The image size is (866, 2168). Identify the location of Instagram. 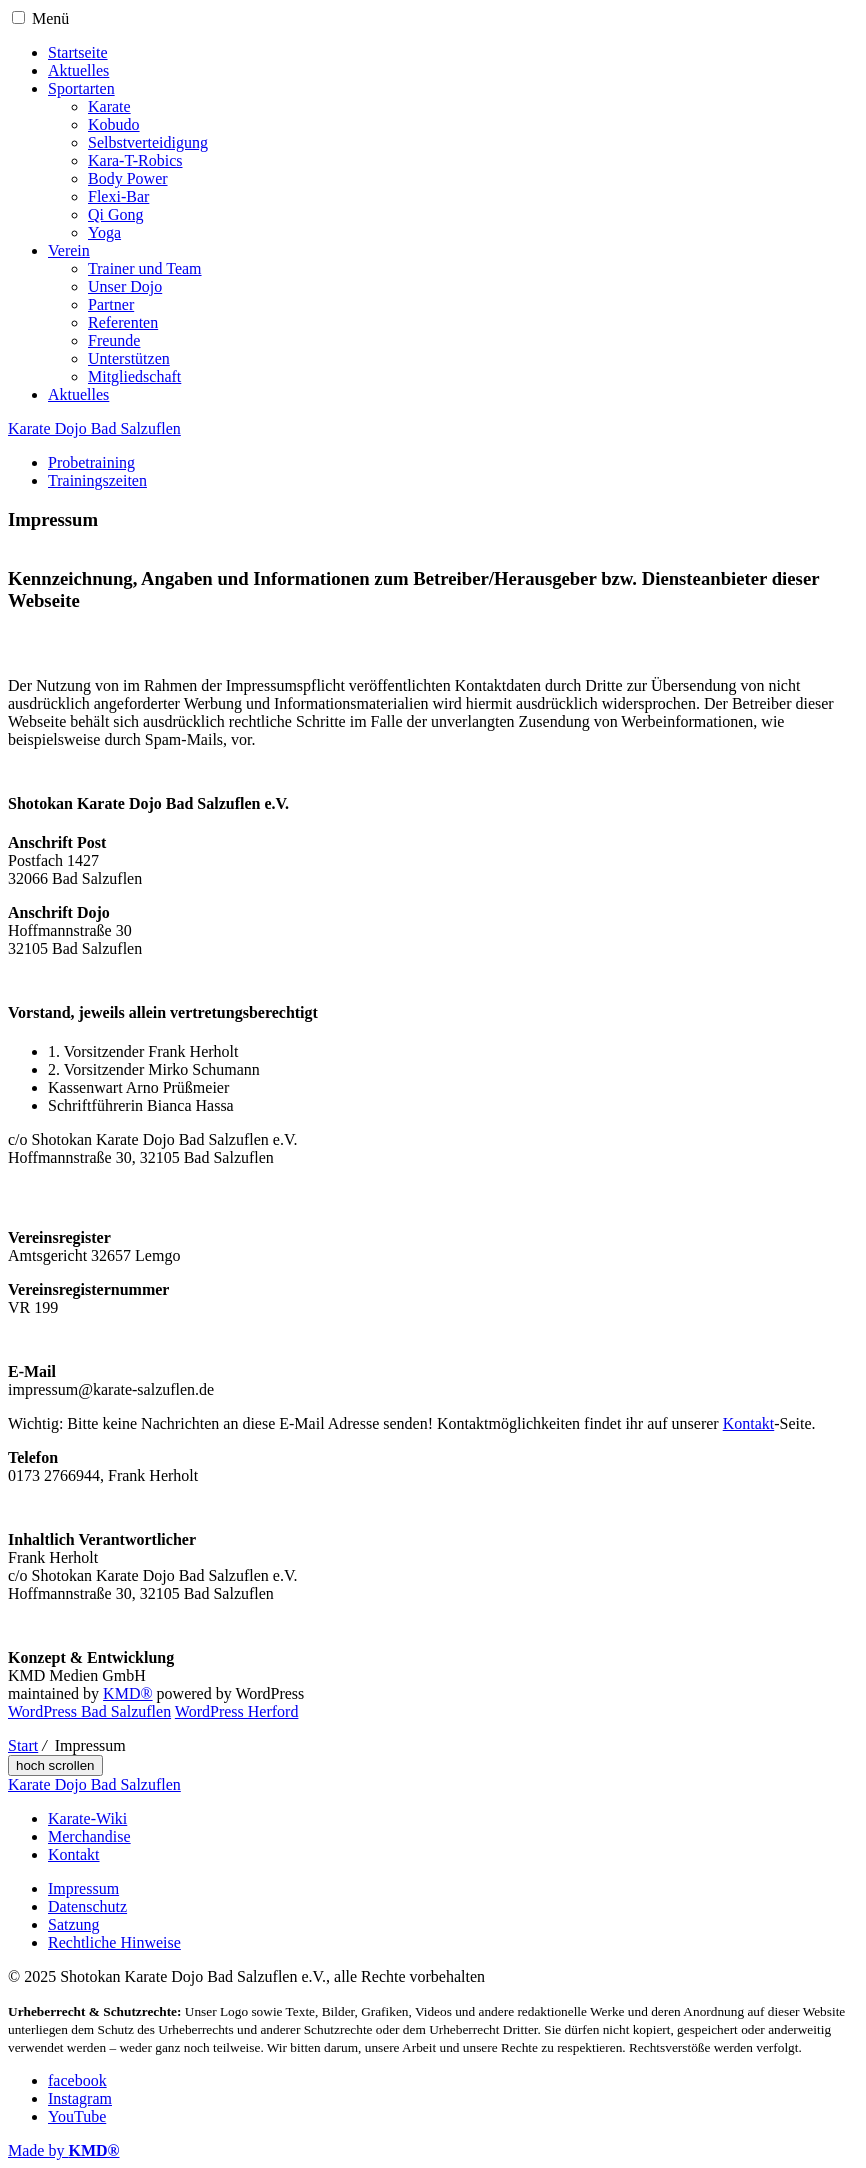
(80, 2098).